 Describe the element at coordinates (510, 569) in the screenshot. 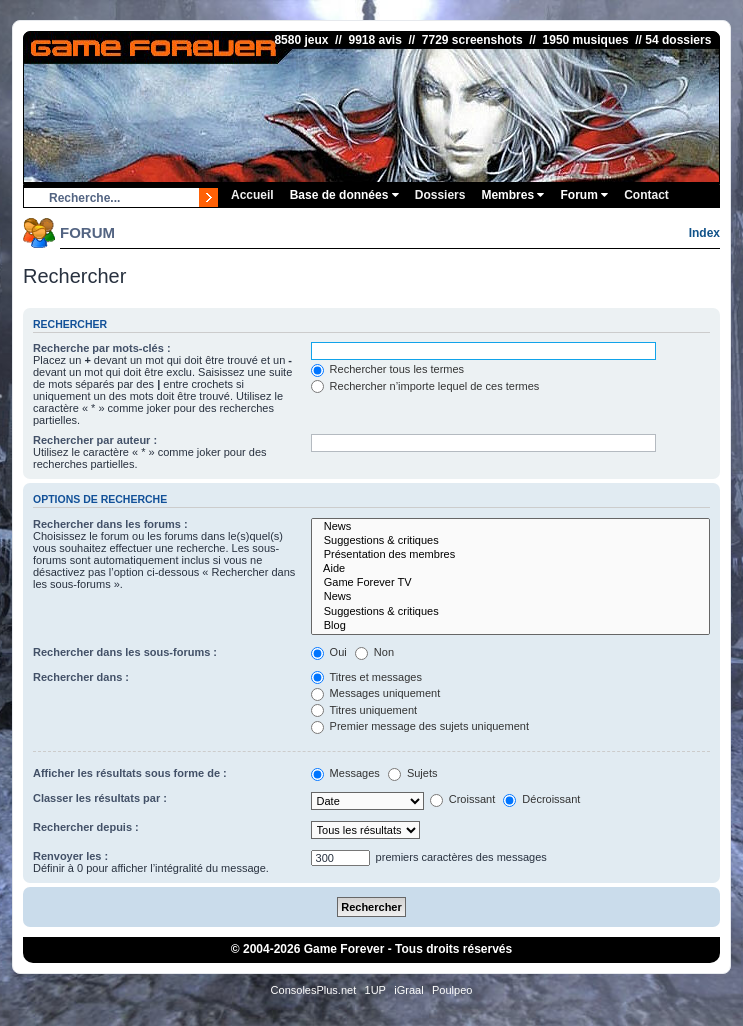

I see `Aide` at that location.